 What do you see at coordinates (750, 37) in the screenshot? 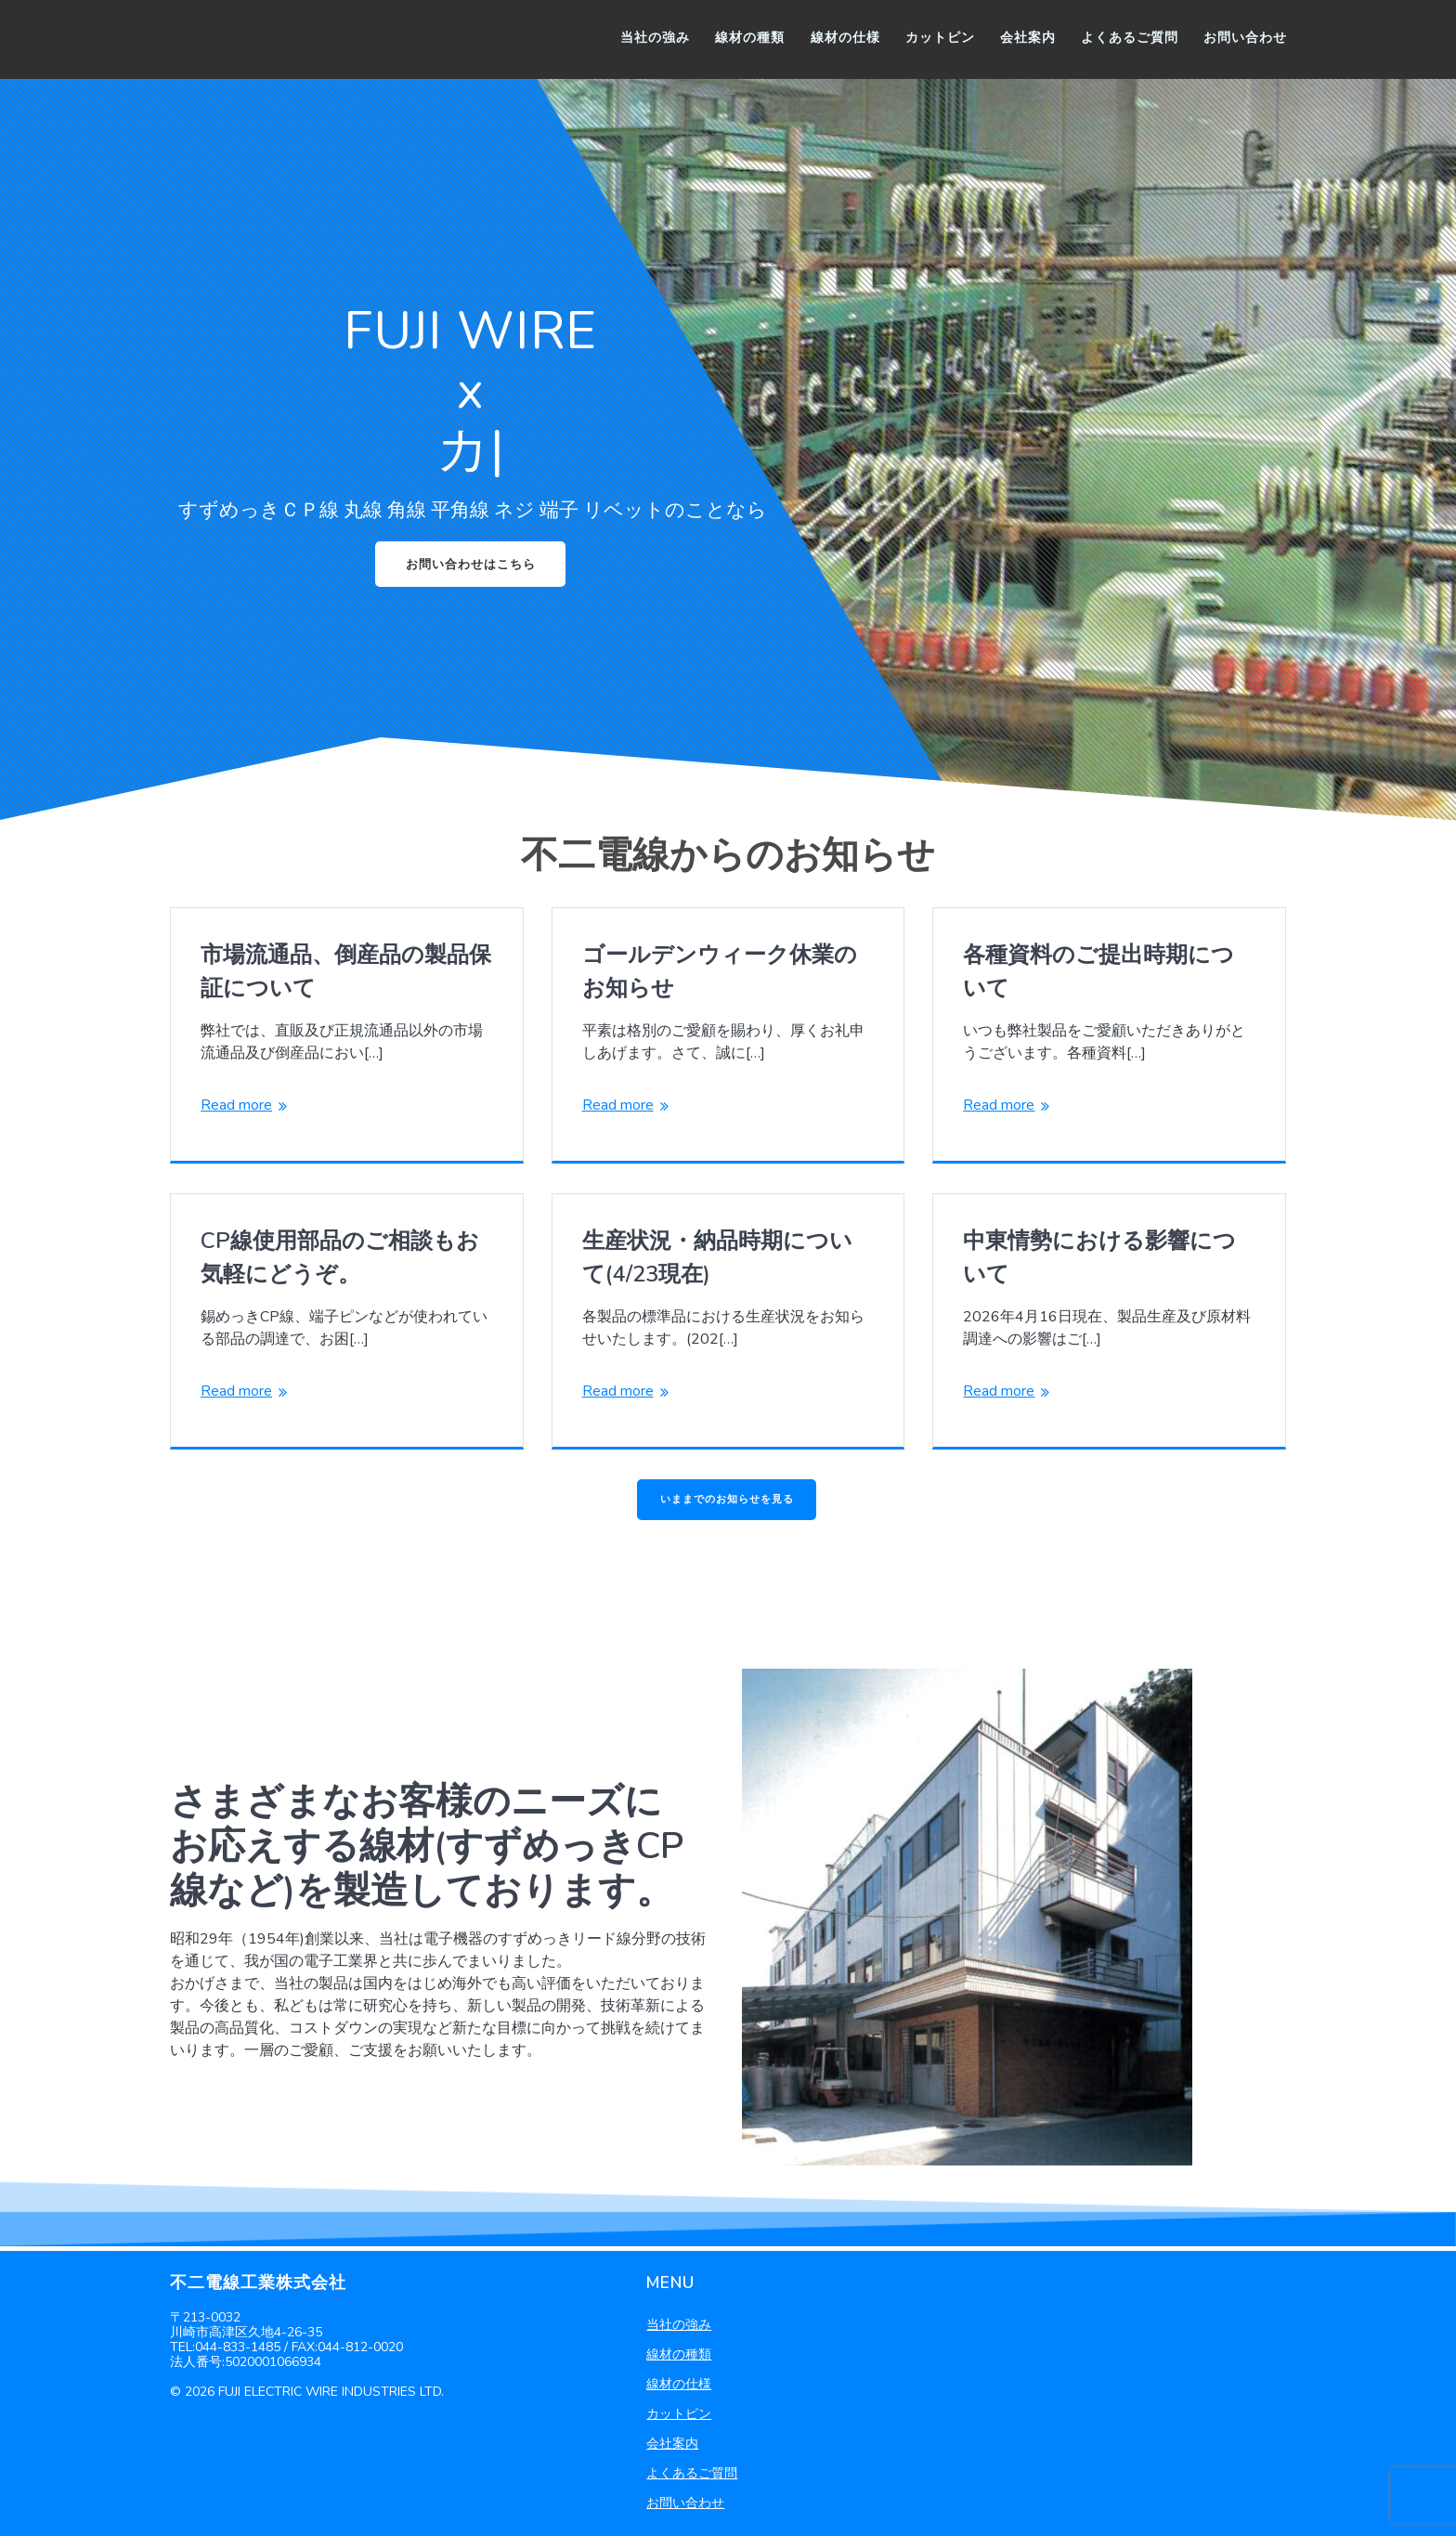
I see `線材の種類` at bounding box center [750, 37].